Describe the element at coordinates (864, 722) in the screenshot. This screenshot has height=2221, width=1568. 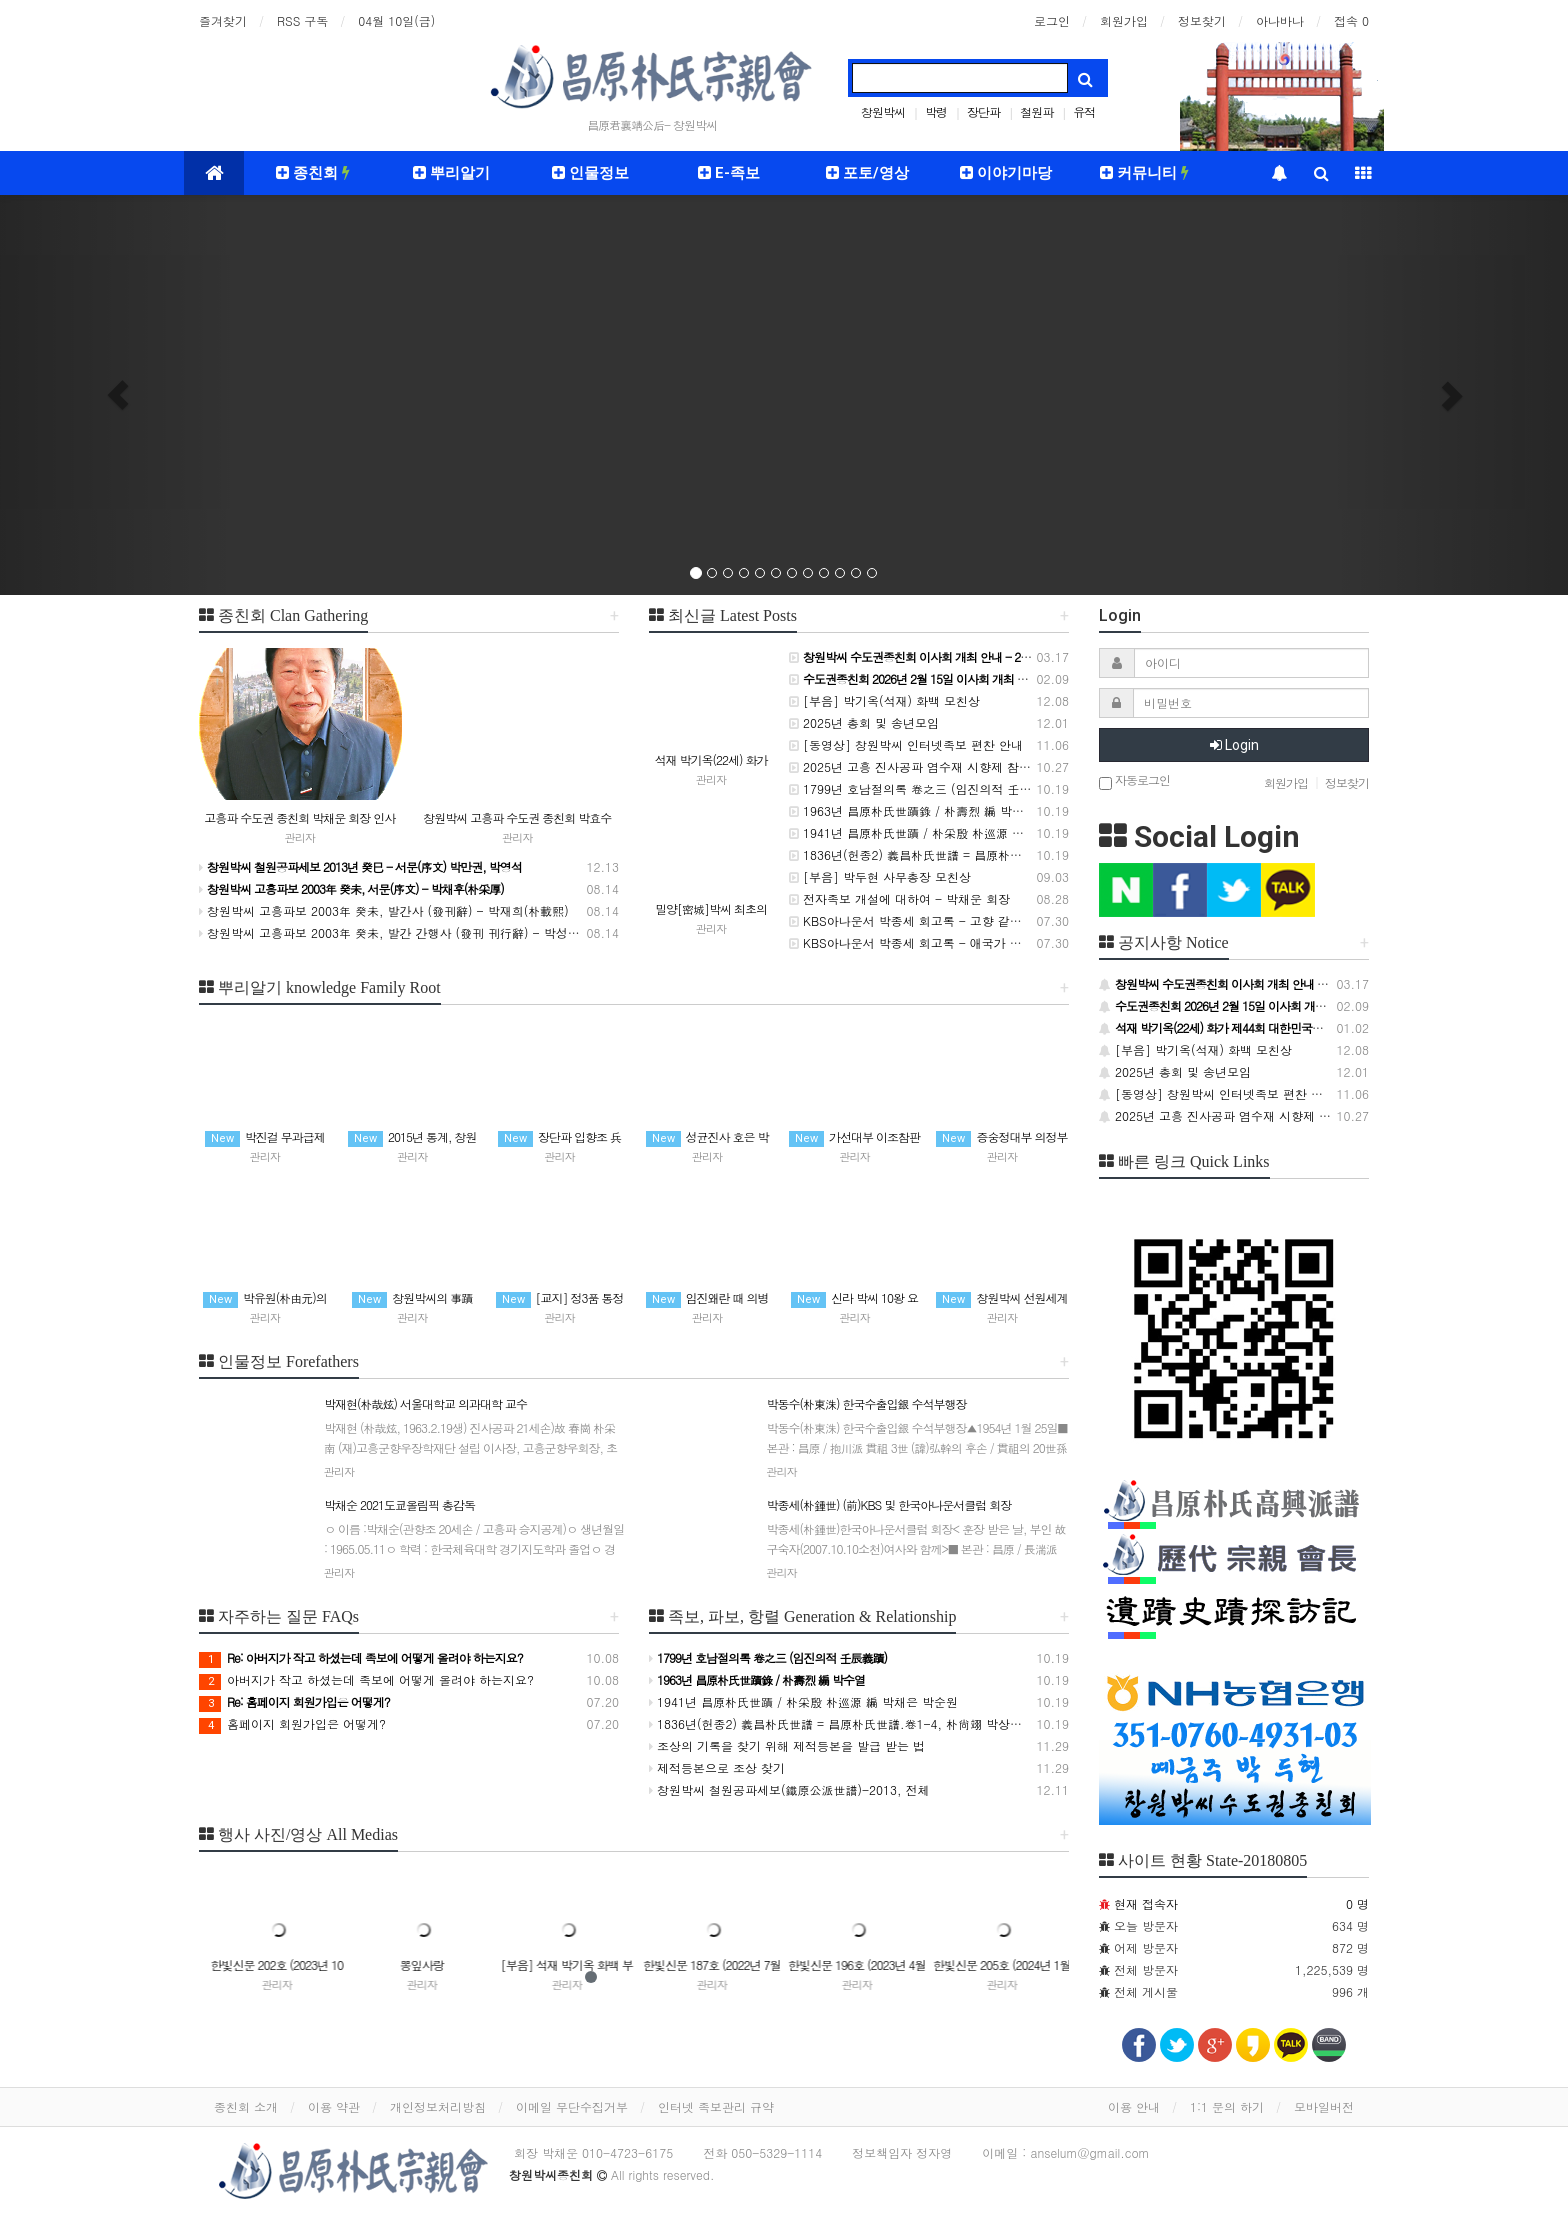
I see `2025년 총회 및 송년모임` at that location.